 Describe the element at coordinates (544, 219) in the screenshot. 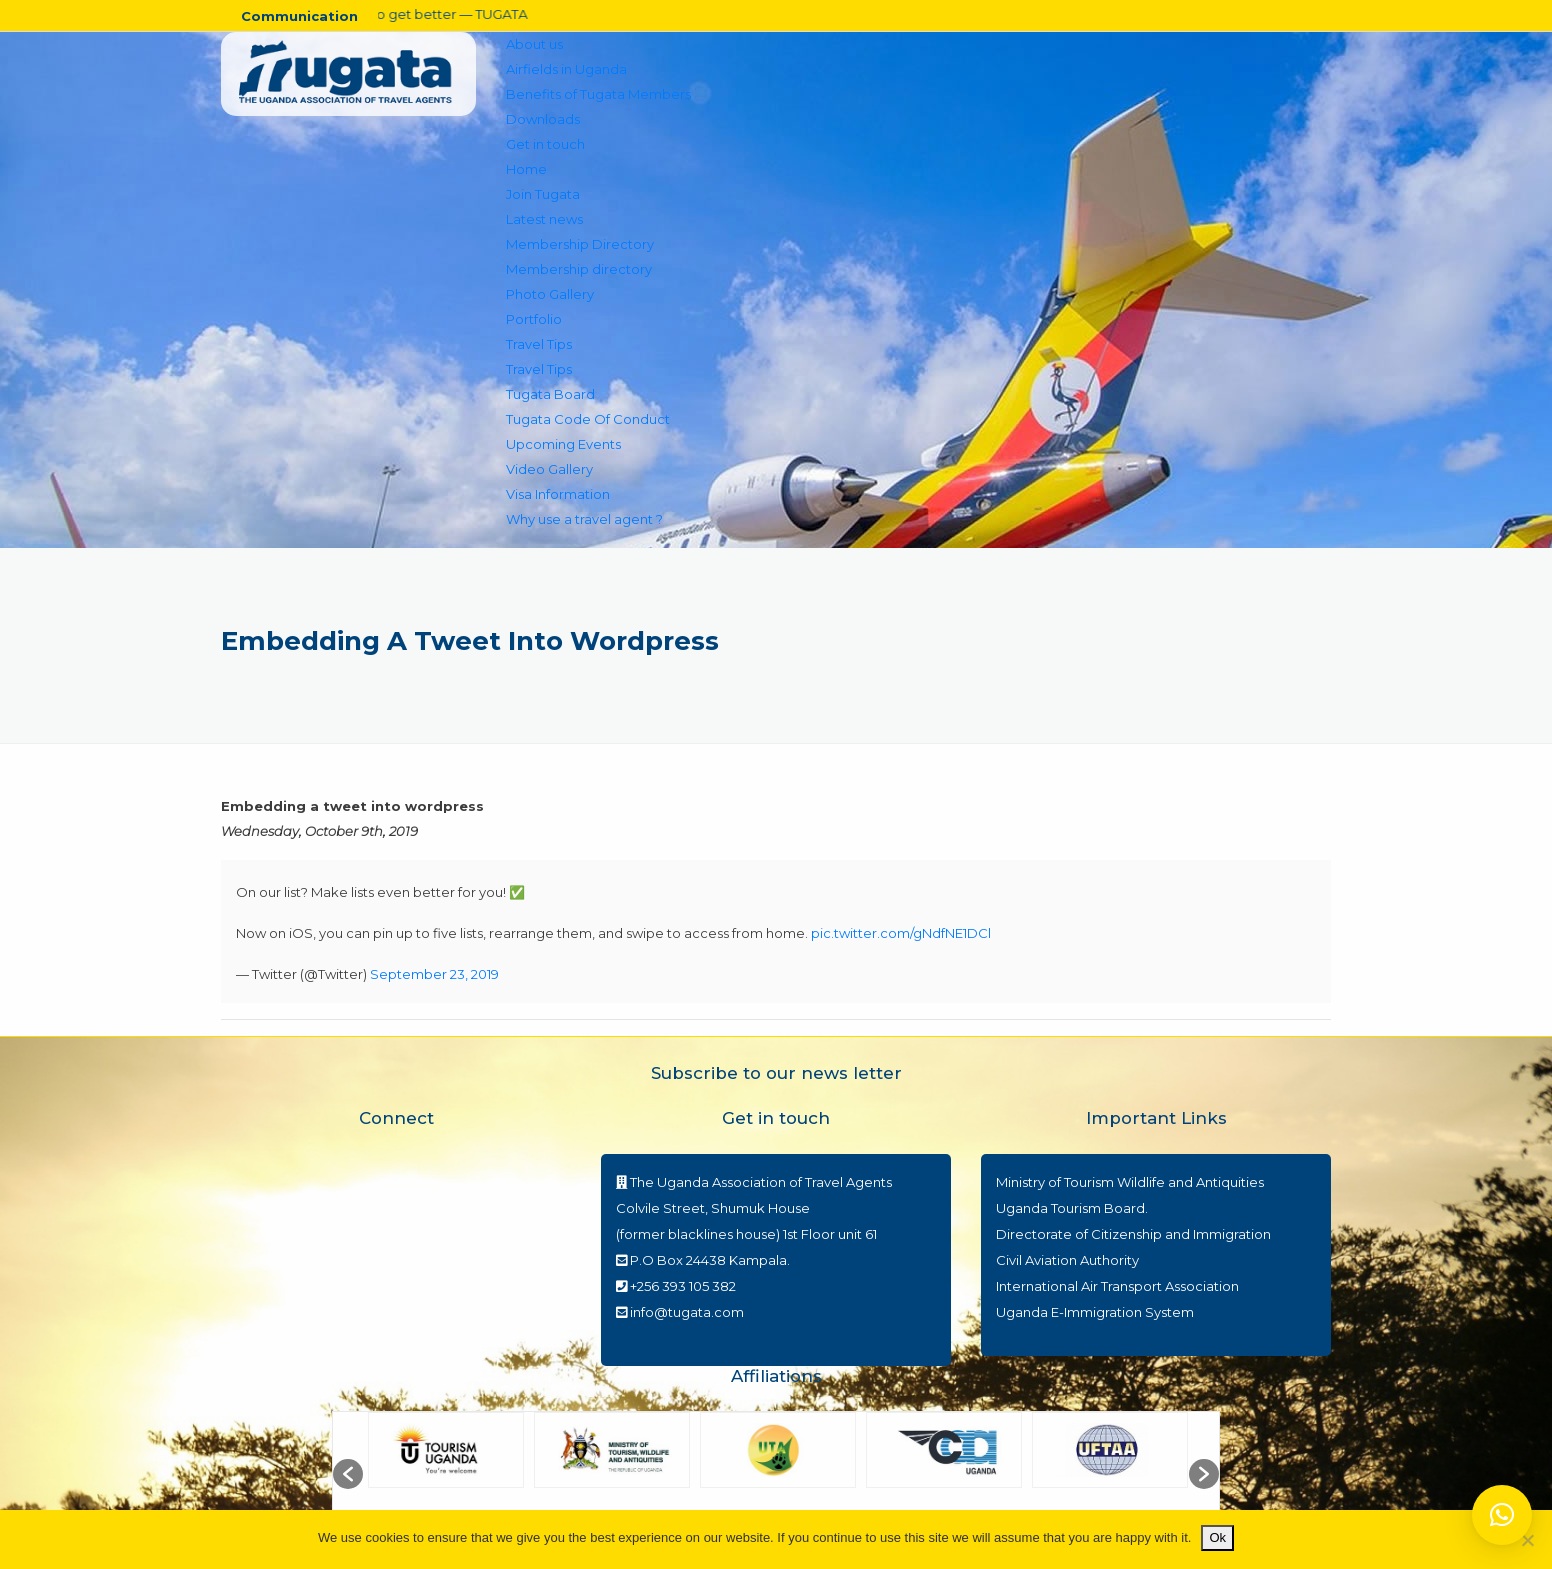

I see `Latest news` at that location.